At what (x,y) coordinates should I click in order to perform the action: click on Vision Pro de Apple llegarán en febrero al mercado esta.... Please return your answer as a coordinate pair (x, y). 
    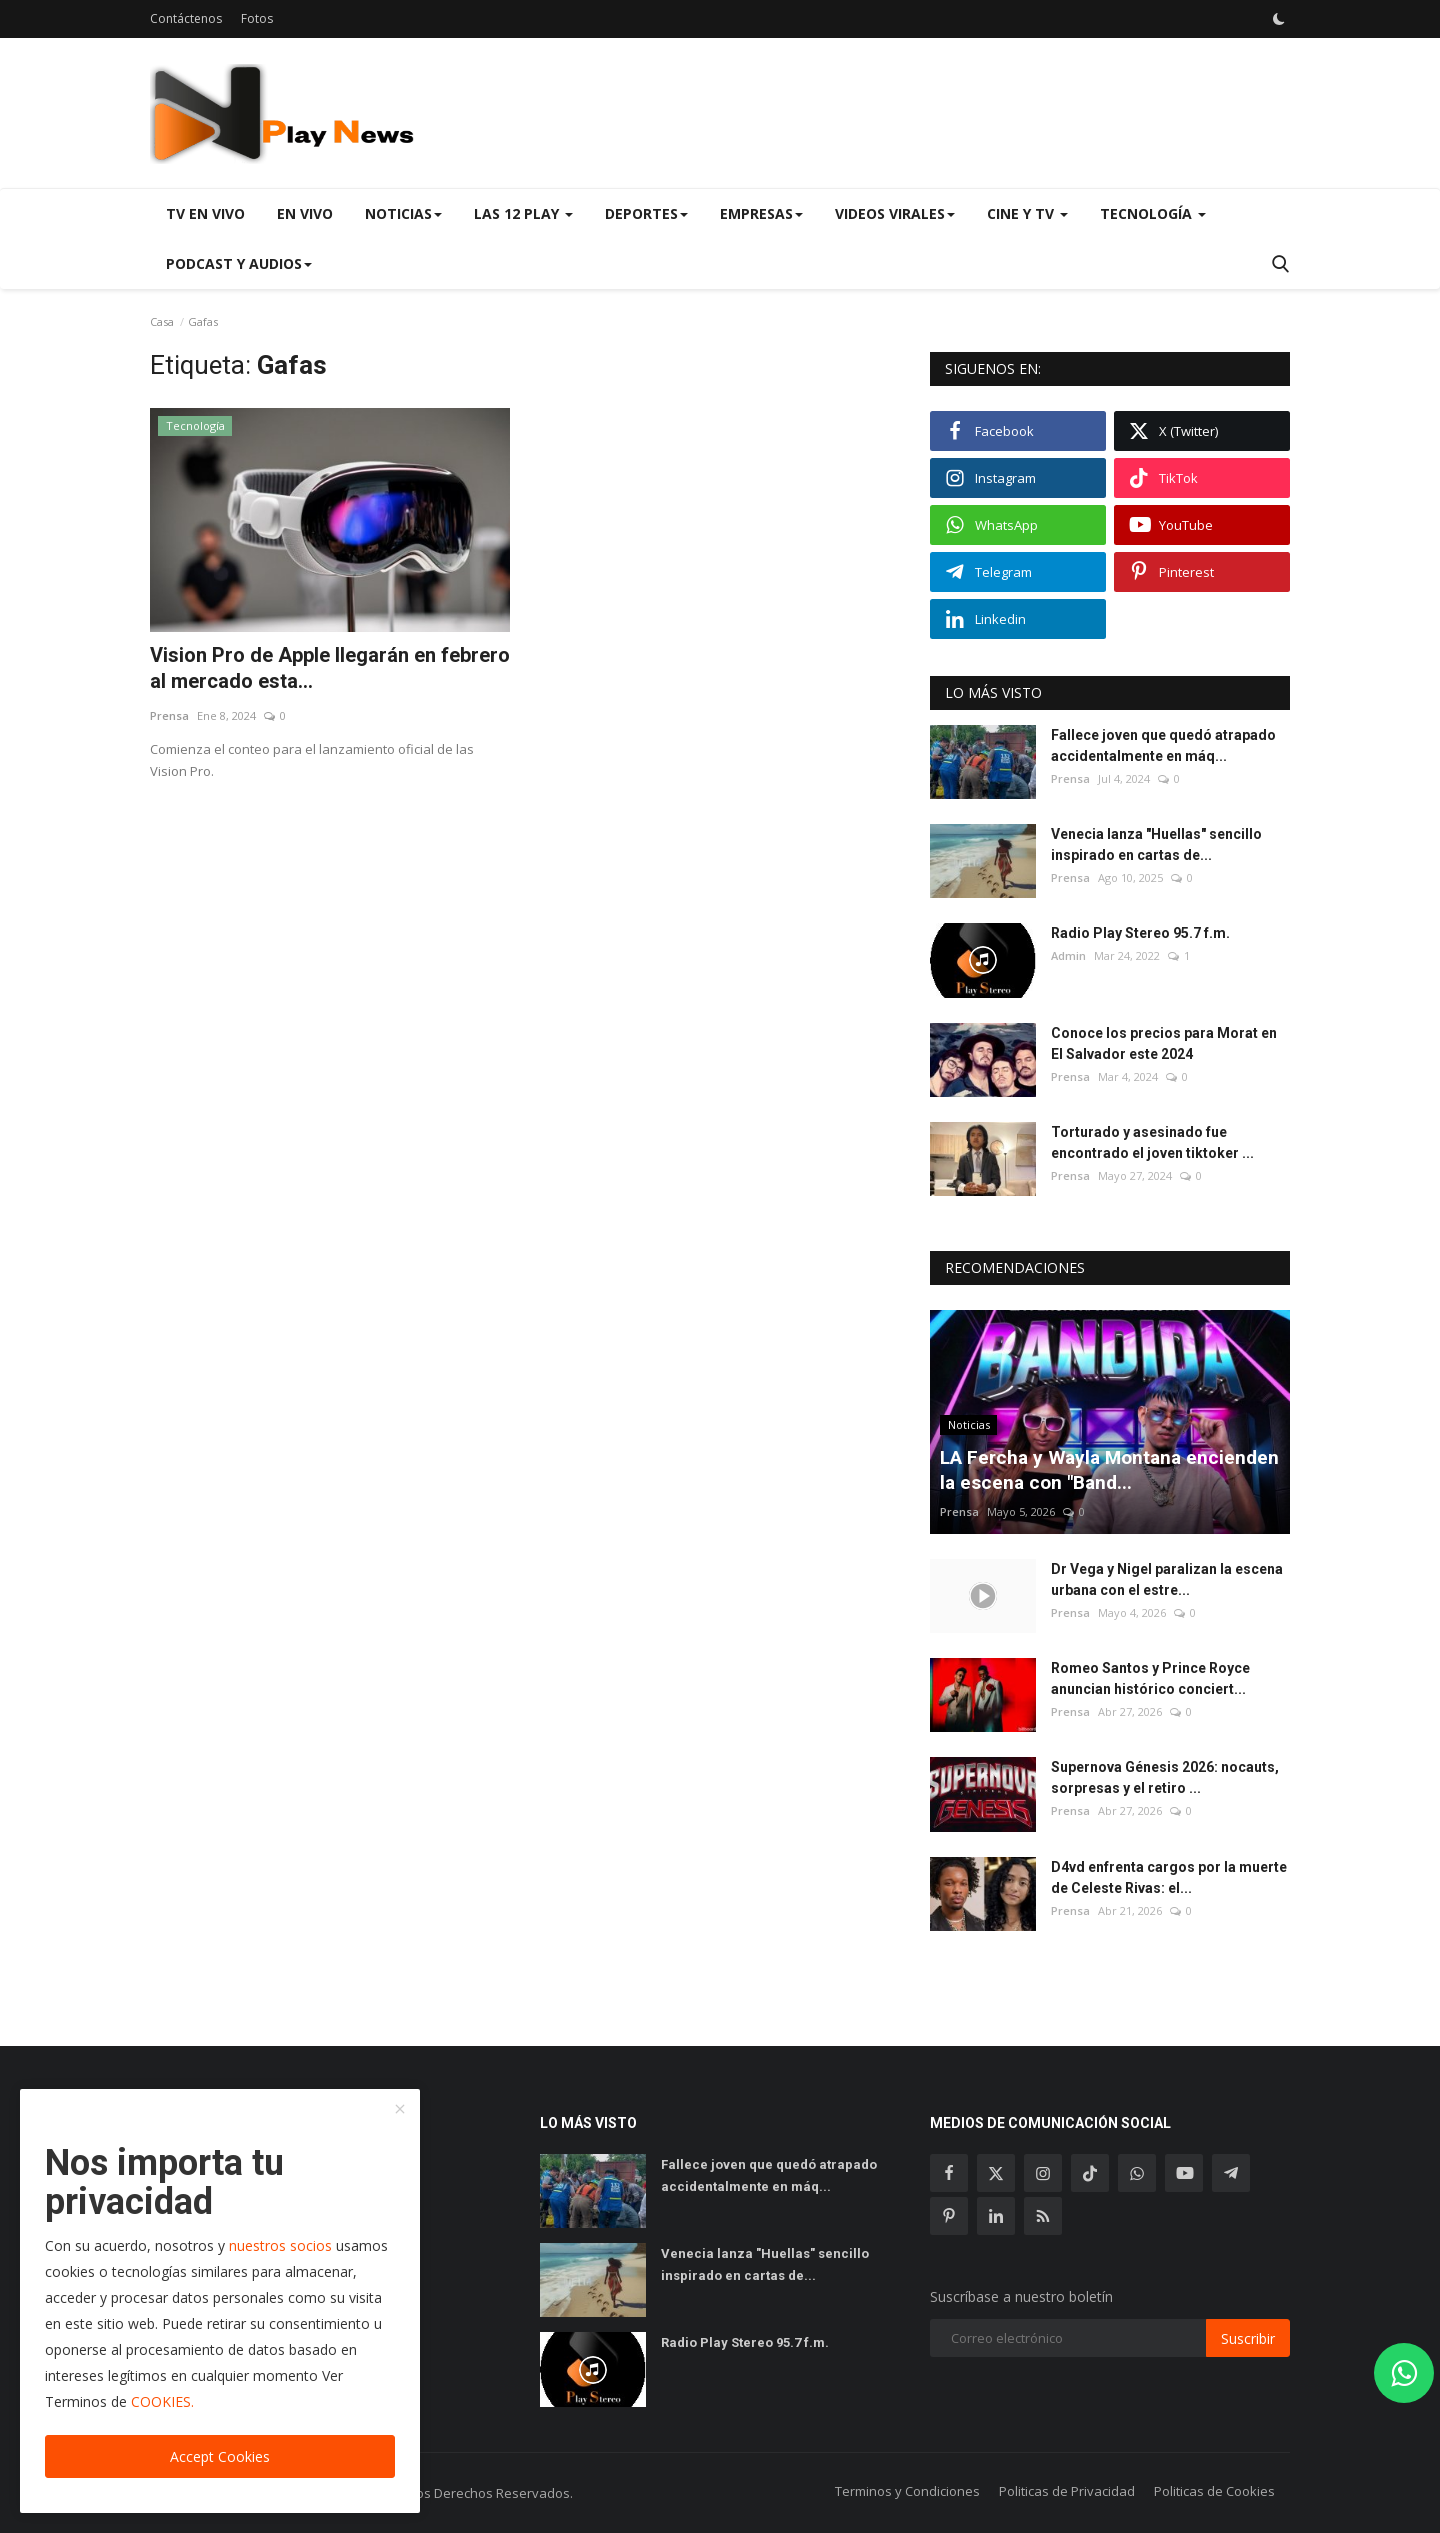
    Looking at the image, I should click on (330, 668).